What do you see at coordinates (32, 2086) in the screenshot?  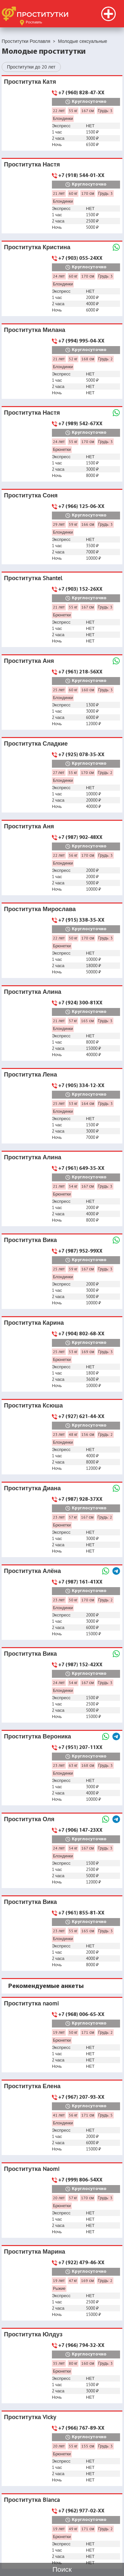 I see `Проститутка Елена` at bounding box center [32, 2086].